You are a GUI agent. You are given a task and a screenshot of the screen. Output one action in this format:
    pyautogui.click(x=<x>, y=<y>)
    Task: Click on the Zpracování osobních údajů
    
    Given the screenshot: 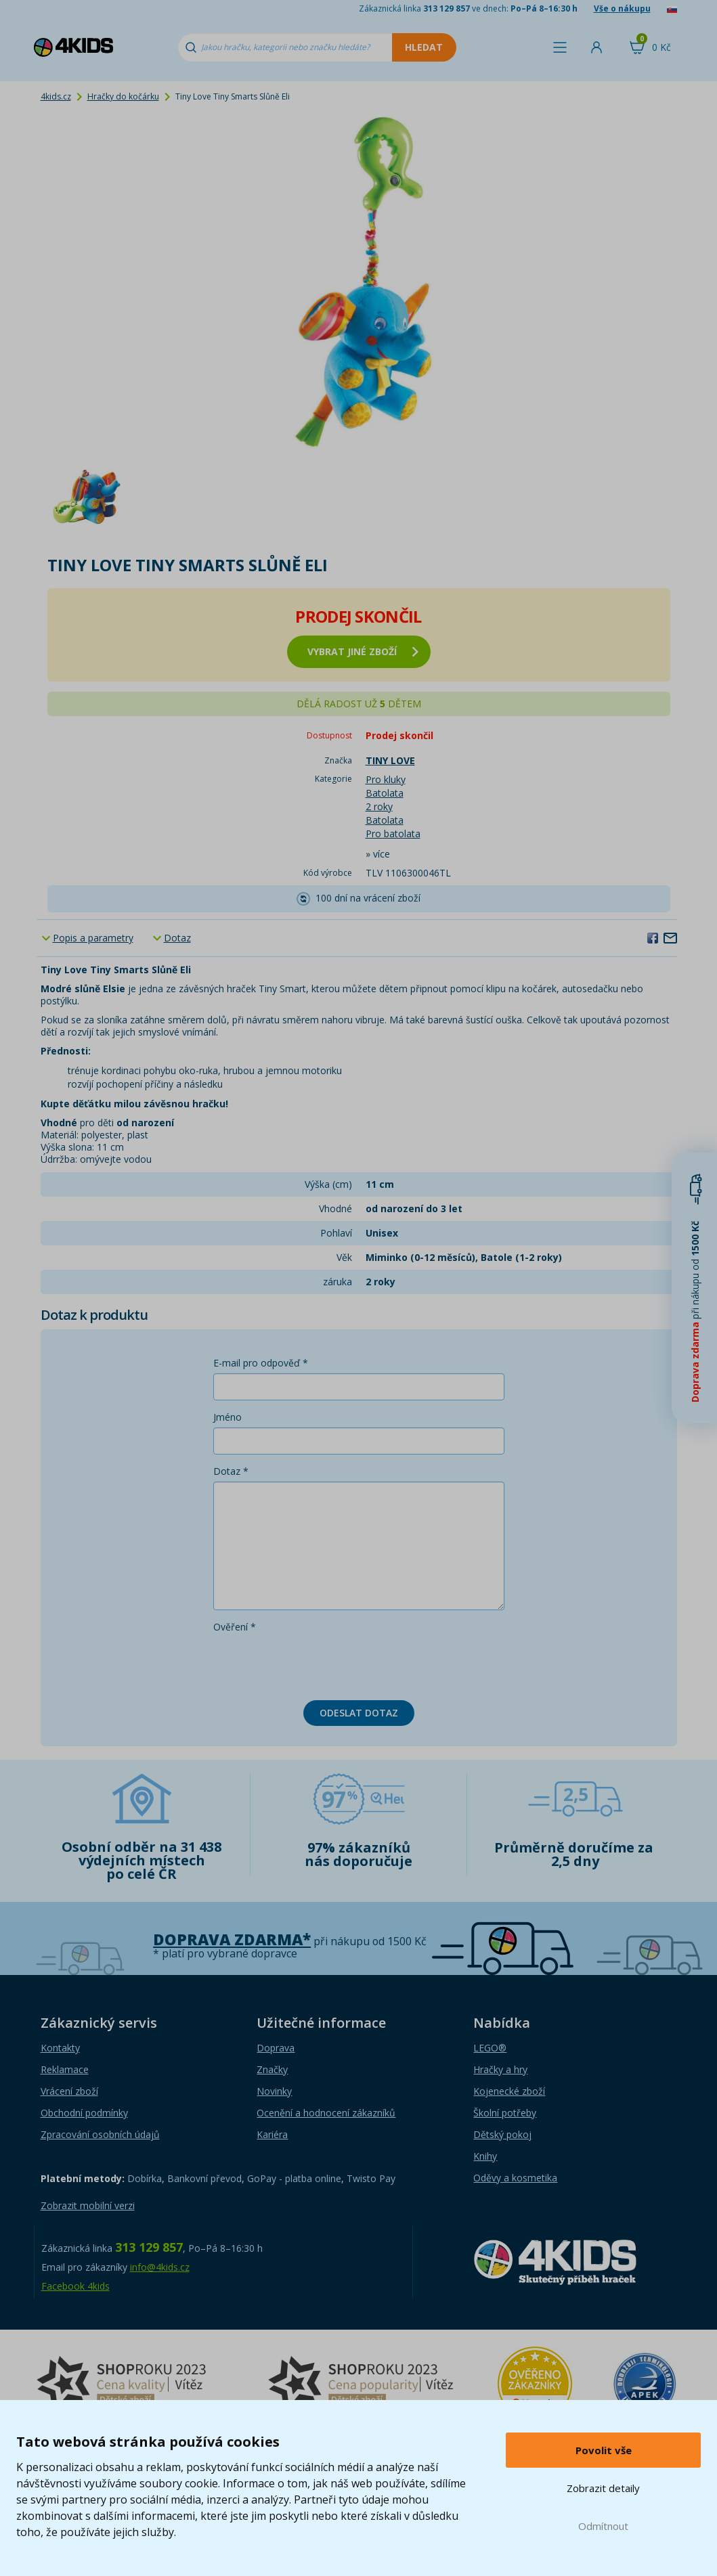 What is the action you would take?
    pyautogui.click(x=100, y=2134)
    